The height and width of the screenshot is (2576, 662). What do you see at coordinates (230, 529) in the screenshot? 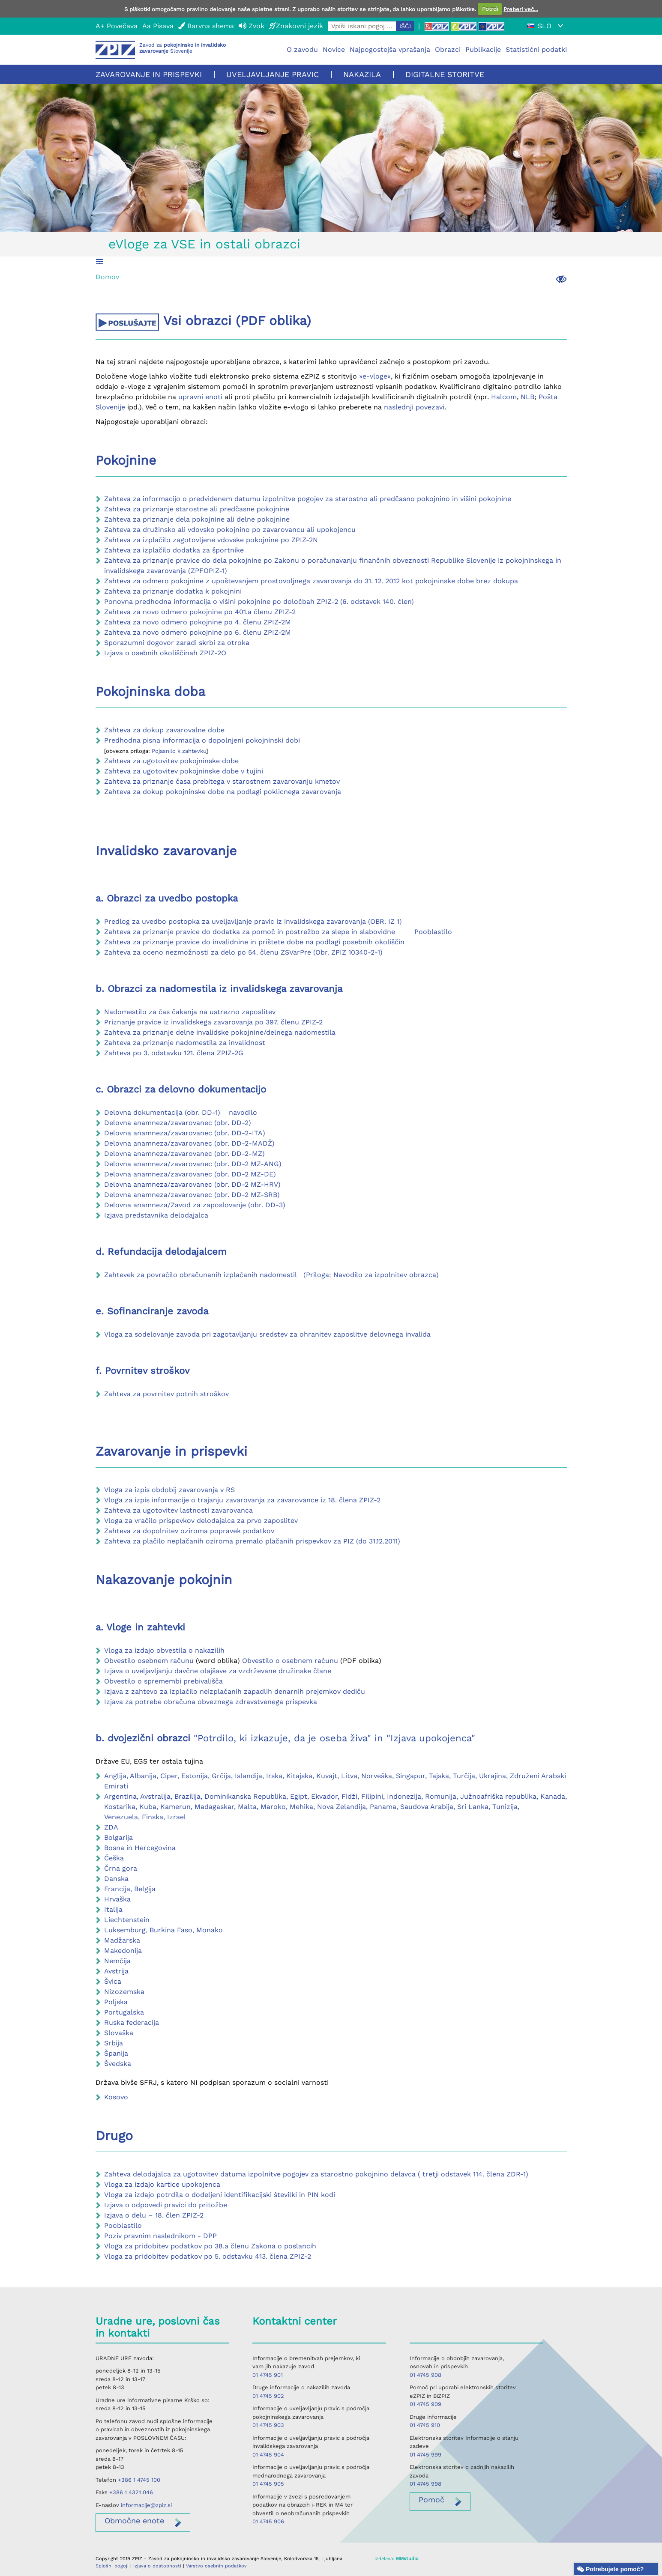
I see `Zahteva za družinsko ali vdovsko pokojnino po zavarovancu ali upokojencu` at bounding box center [230, 529].